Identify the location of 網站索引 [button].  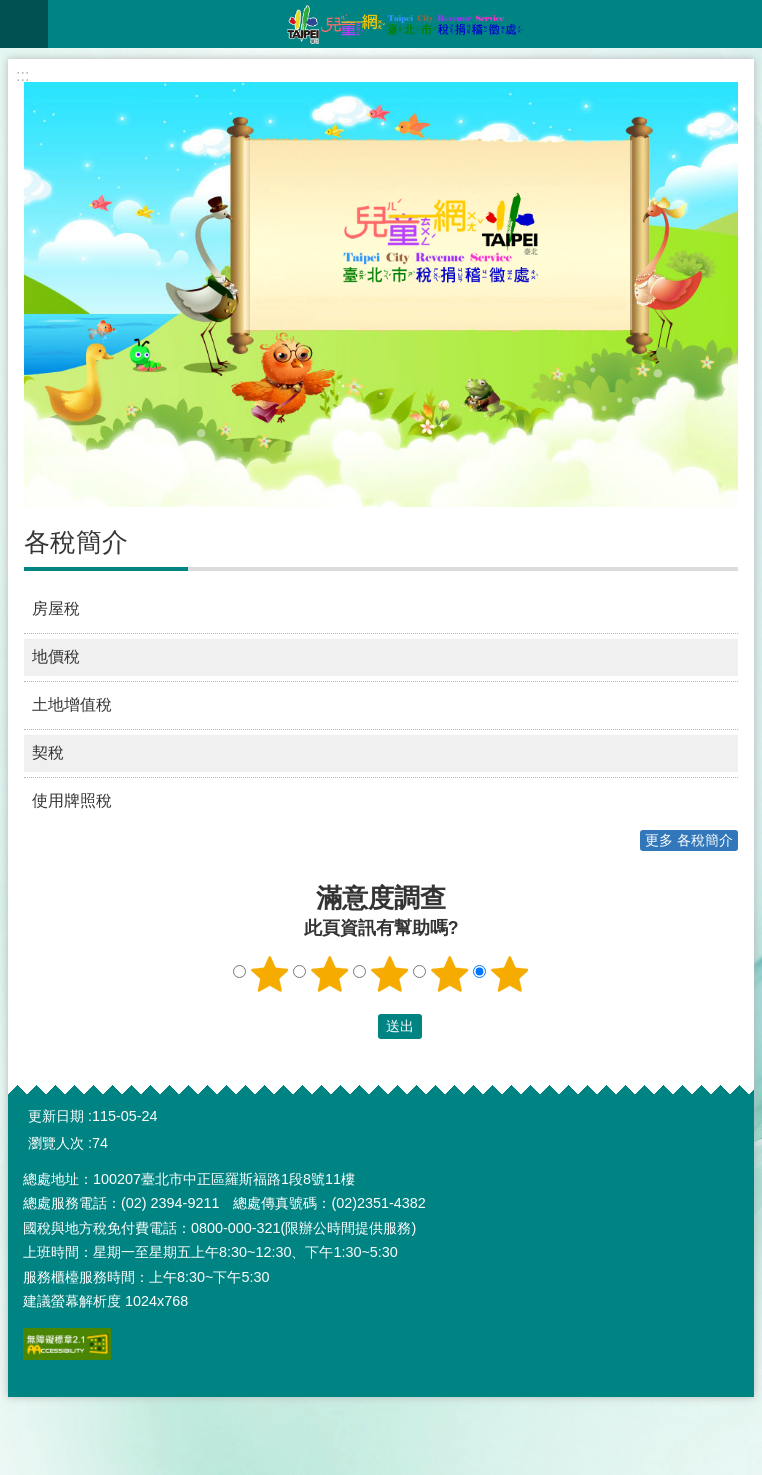
(24, 24).